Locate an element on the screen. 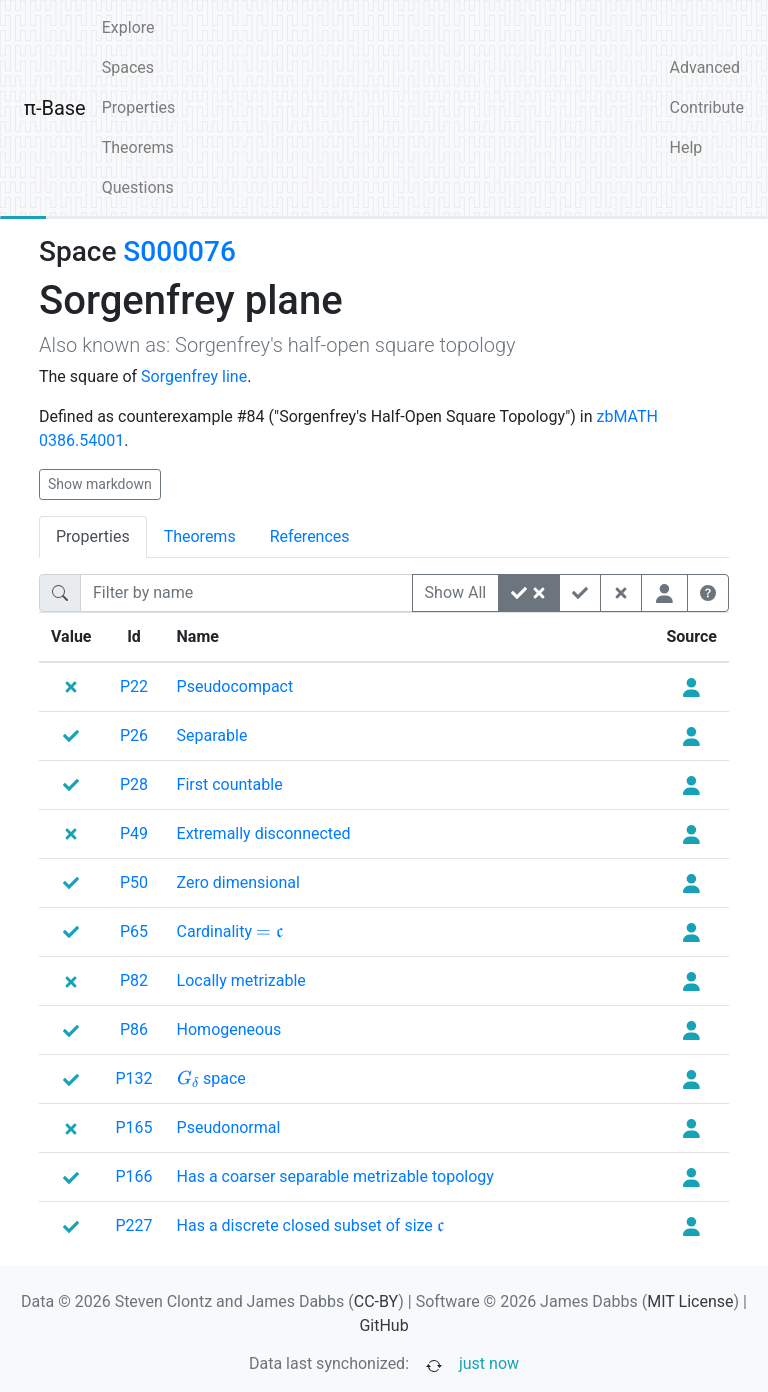 Image resolution: width=768 pixels, height=1392 pixels. P49 is located at coordinates (134, 833).